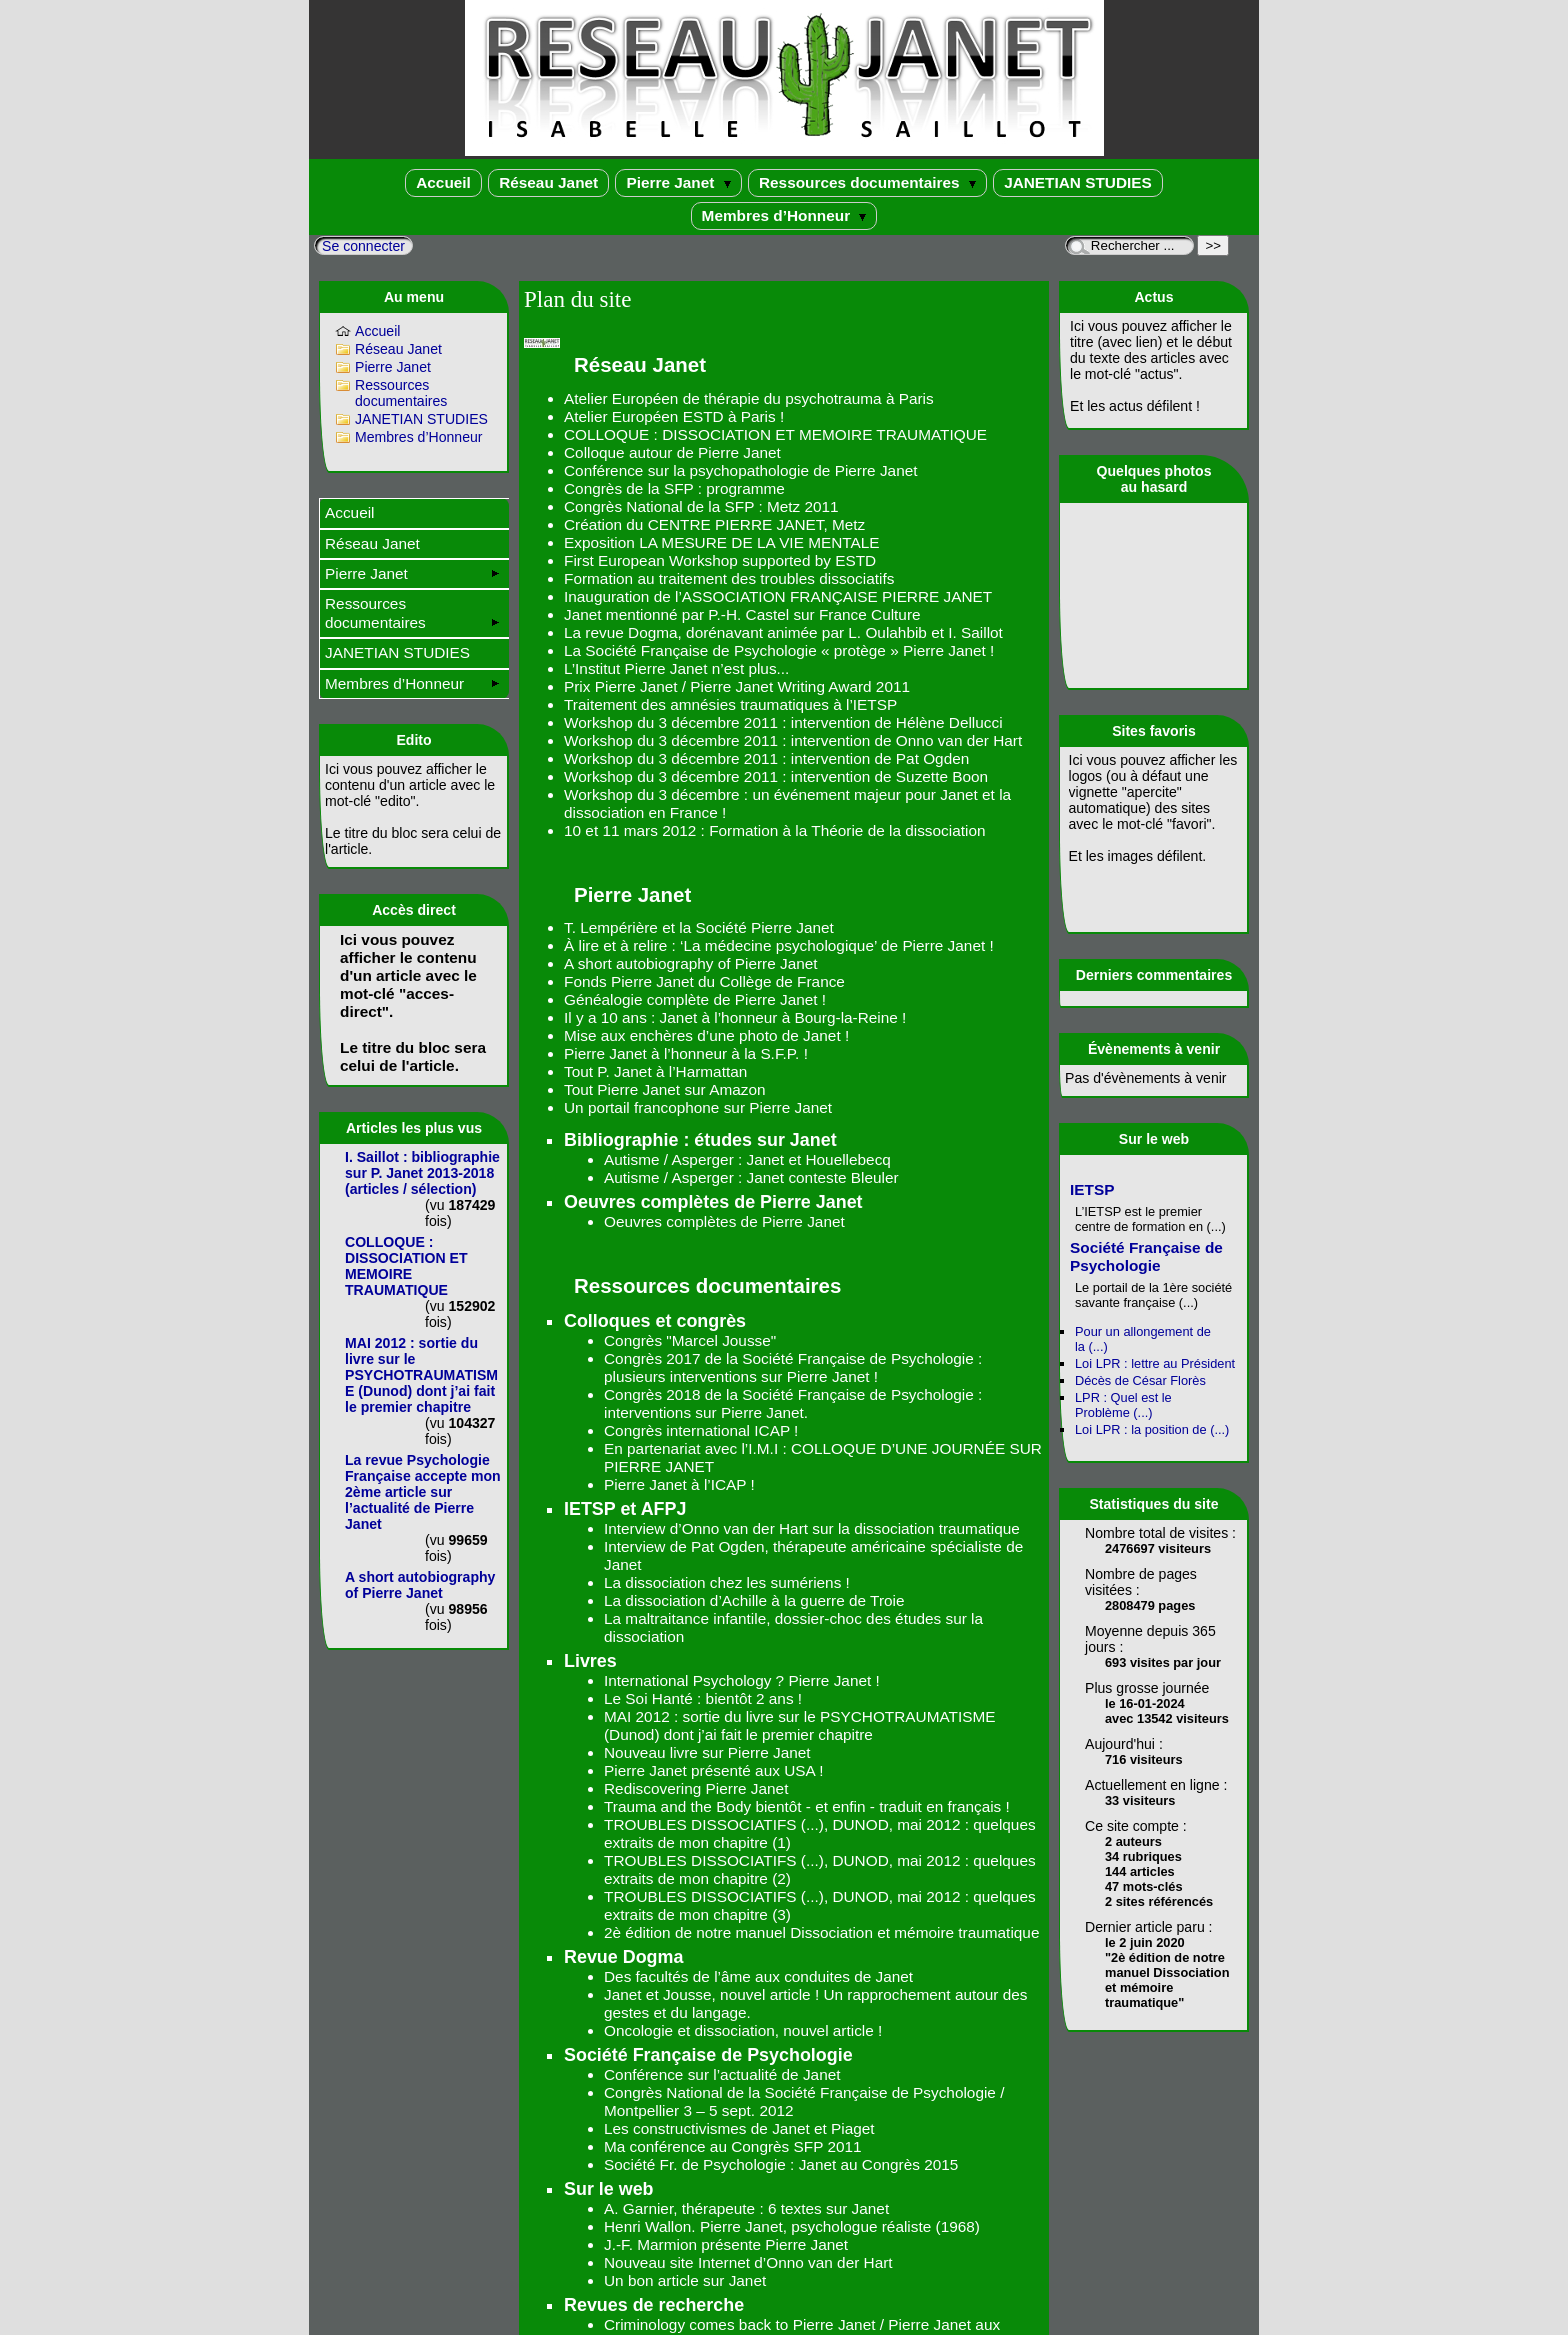 The width and height of the screenshot is (1568, 2335). What do you see at coordinates (625, 1509) in the screenshot?
I see `IETSP et AFPJ` at bounding box center [625, 1509].